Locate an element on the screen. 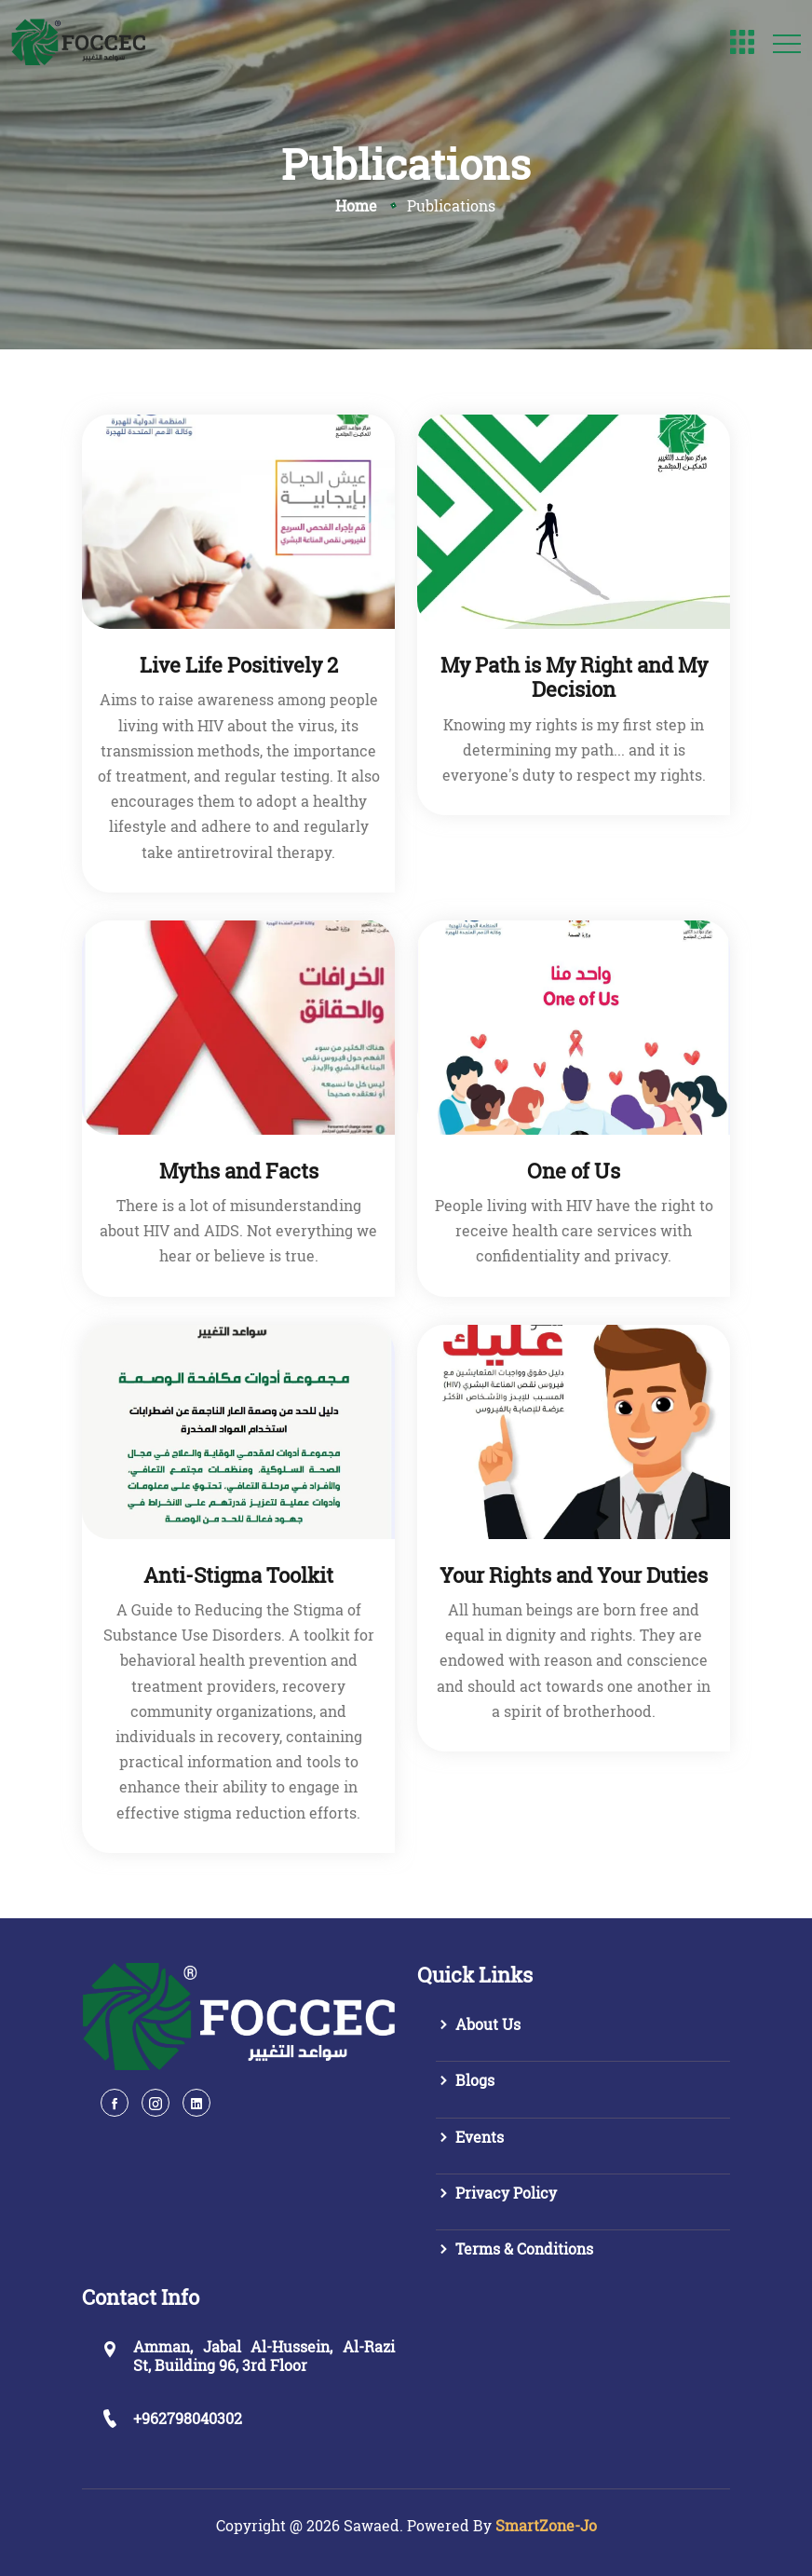  SmartZone-Jo is located at coordinates (546, 2525).